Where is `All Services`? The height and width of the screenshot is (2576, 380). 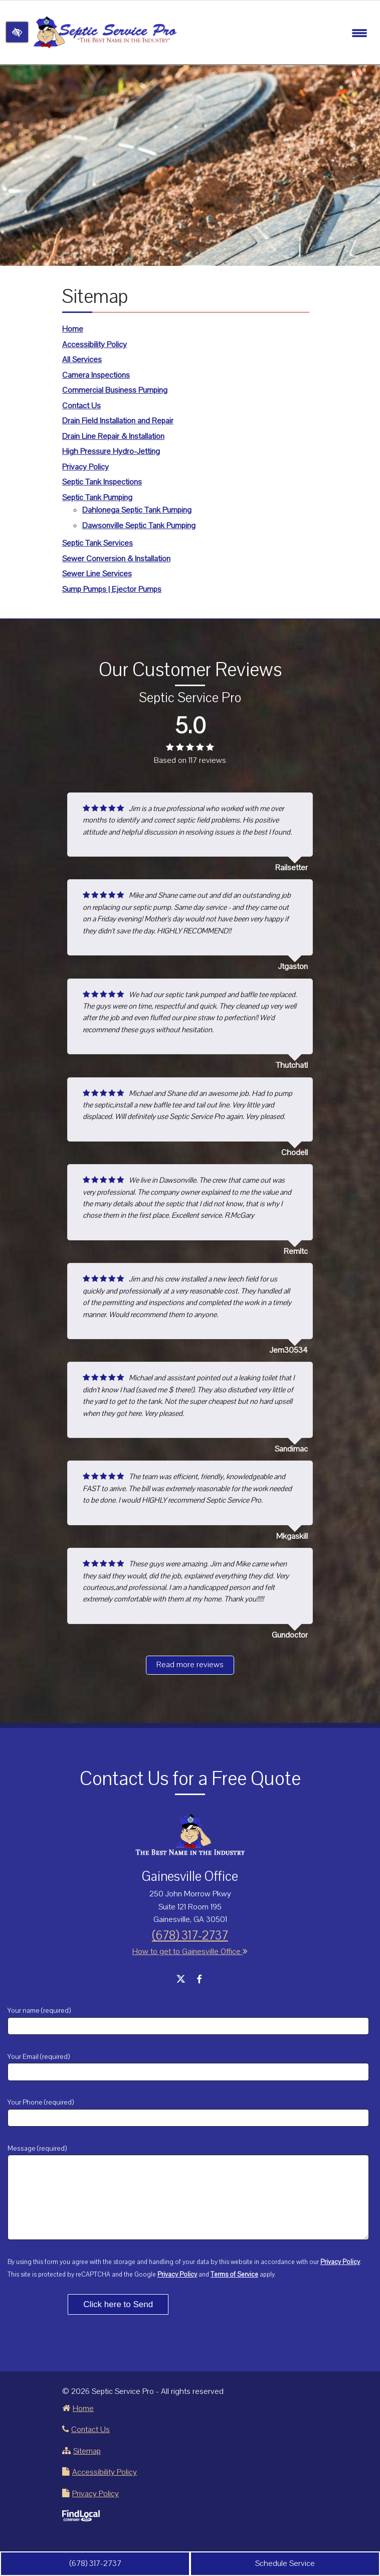 All Services is located at coordinates (82, 359).